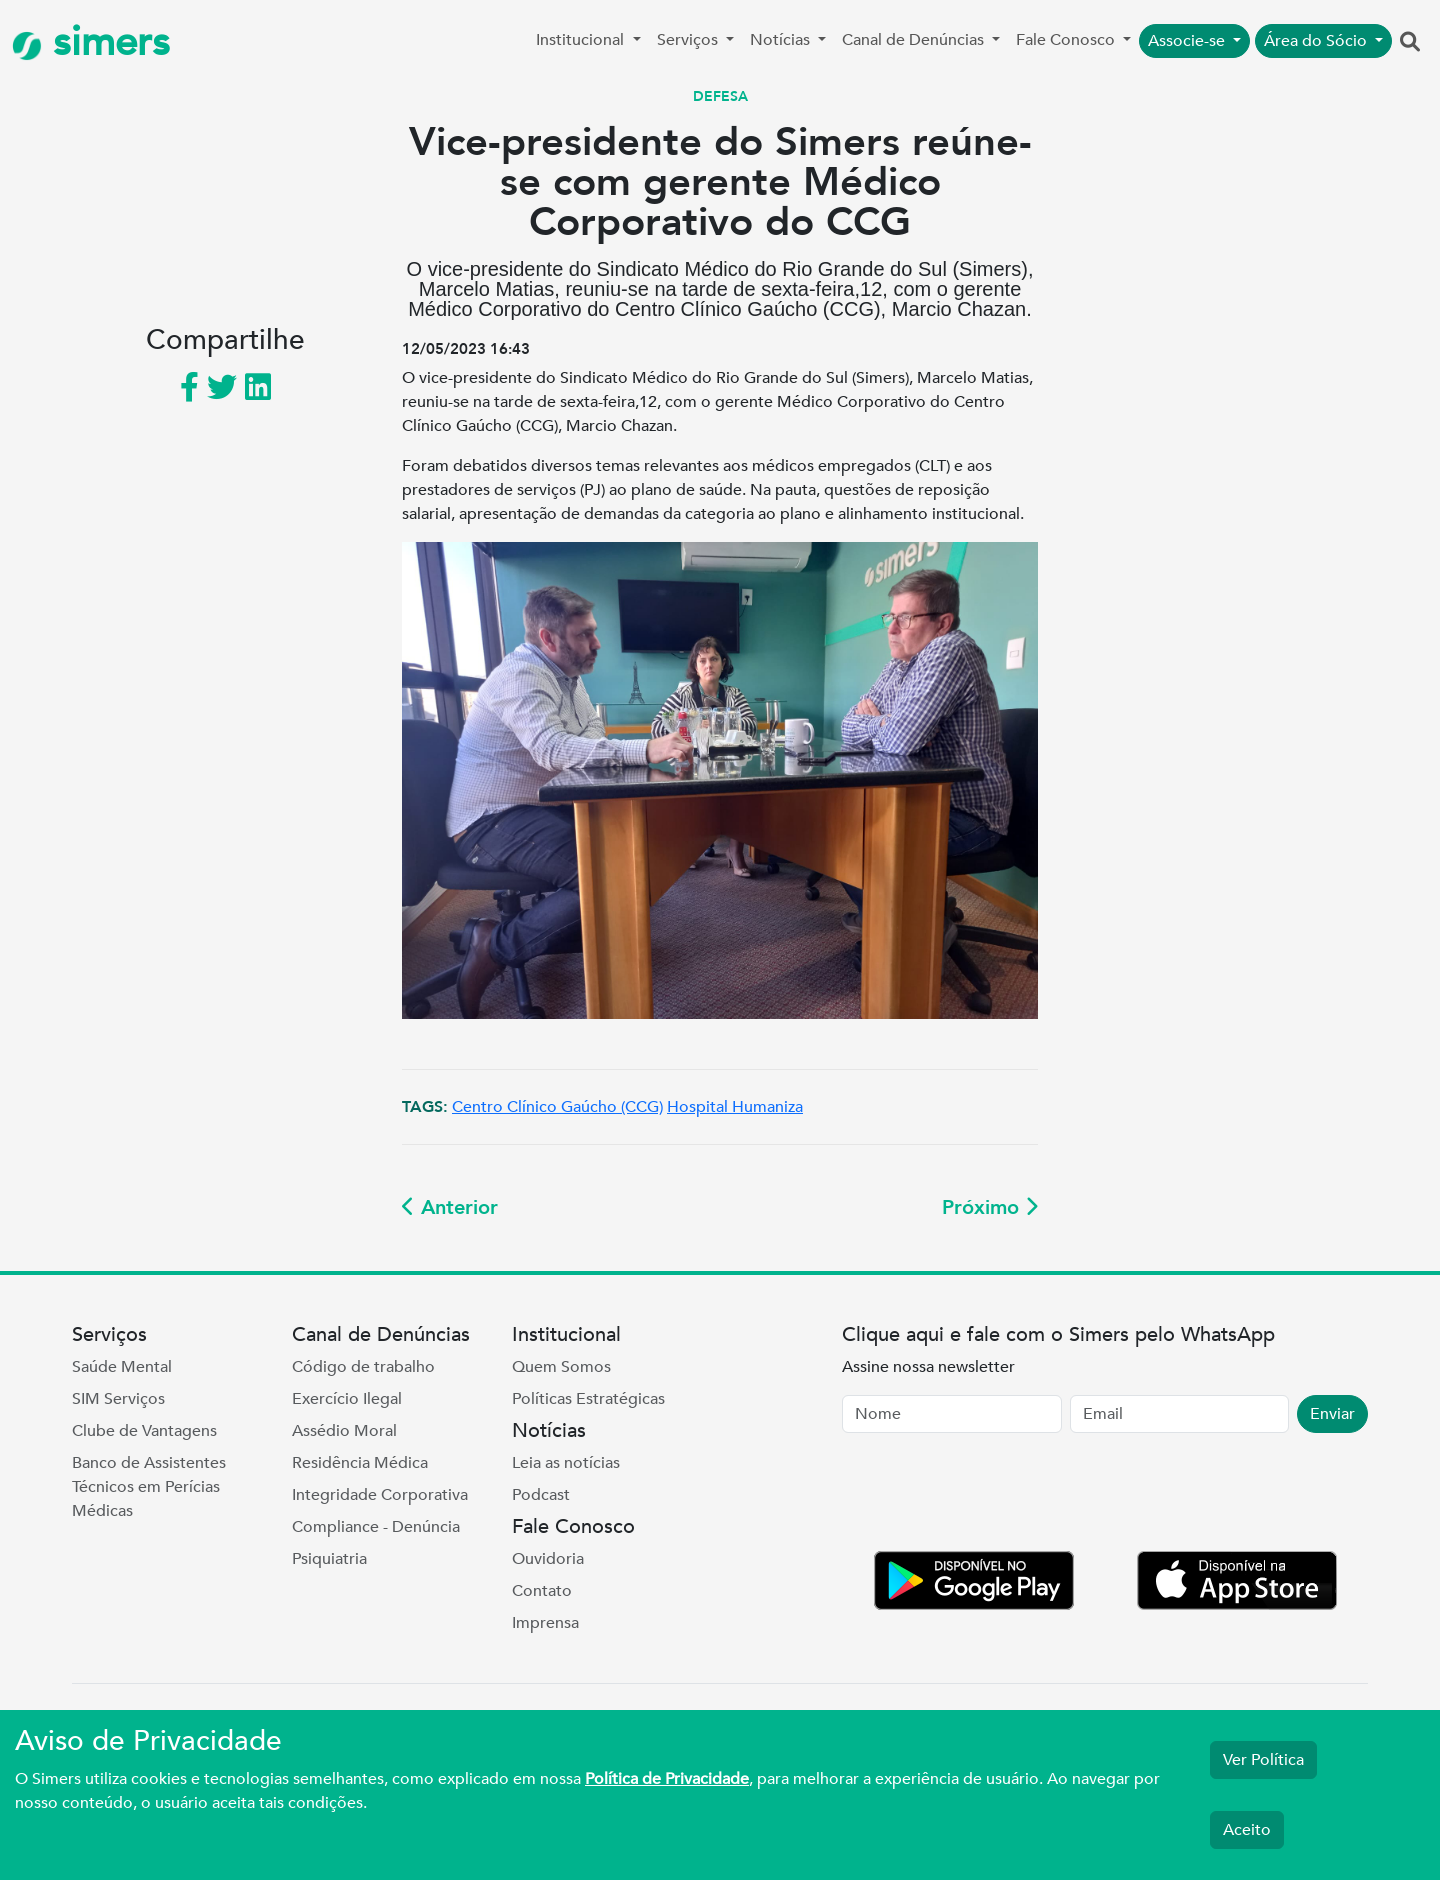 This screenshot has height=1880, width=1440. Describe the element at coordinates (1247, 1830) in the screenshot. I see `Aceito` at that location.